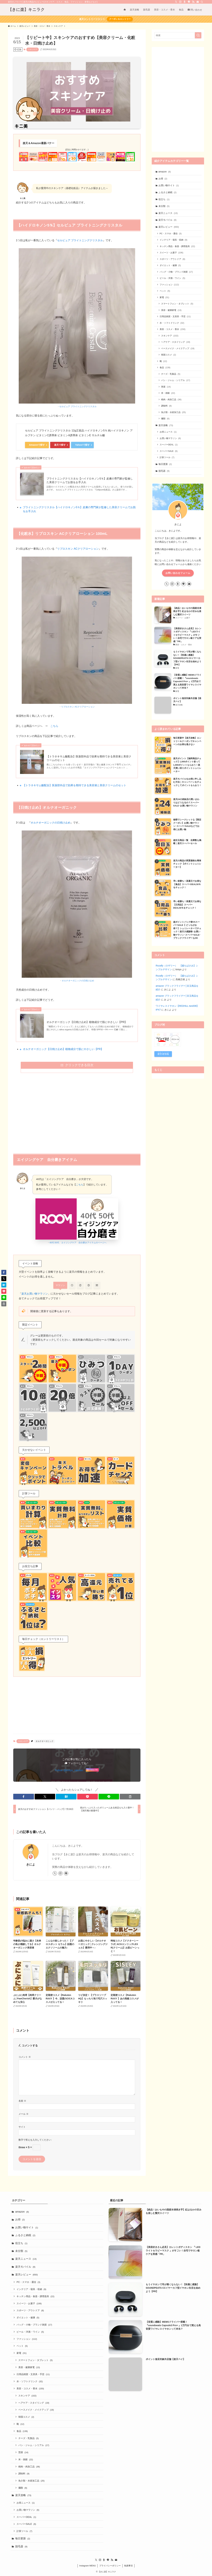  What do you see at coordinates (177, 348) in the screenshot?
I see `ベースメイク・メイクアップ` at bounding box center [177, 348].